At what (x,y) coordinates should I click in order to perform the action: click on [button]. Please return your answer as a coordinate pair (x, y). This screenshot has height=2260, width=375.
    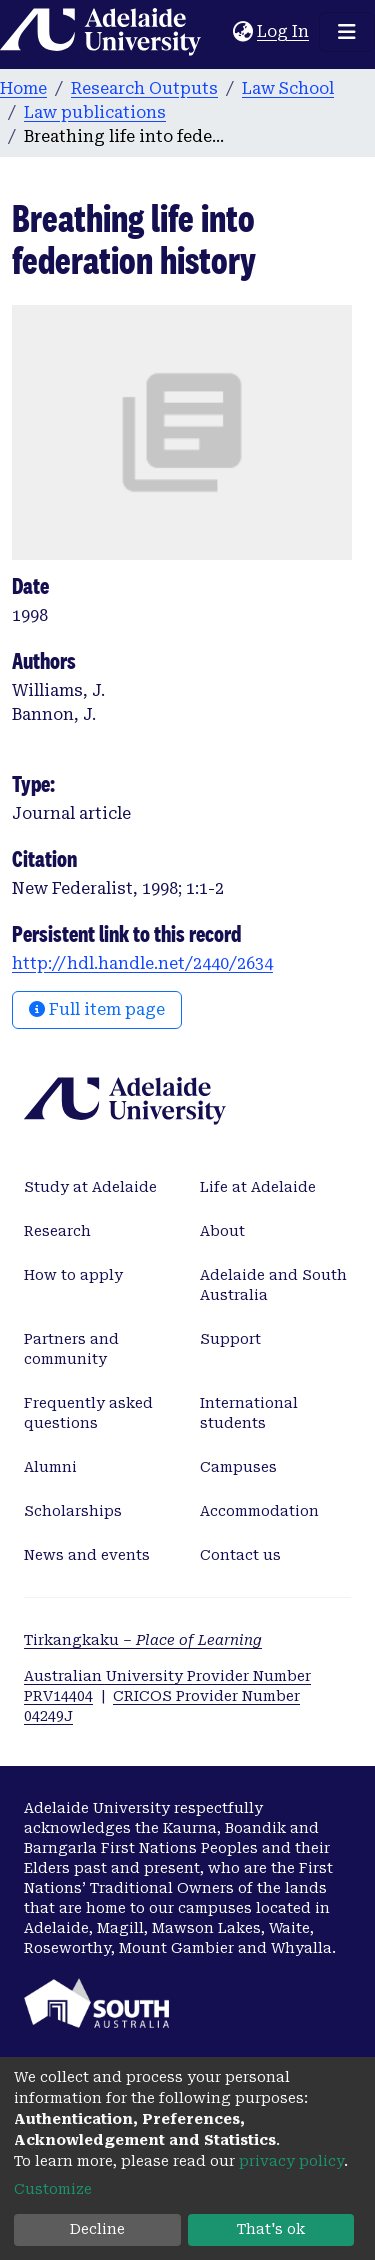
    Looking at the image, I should click on (242, 32).